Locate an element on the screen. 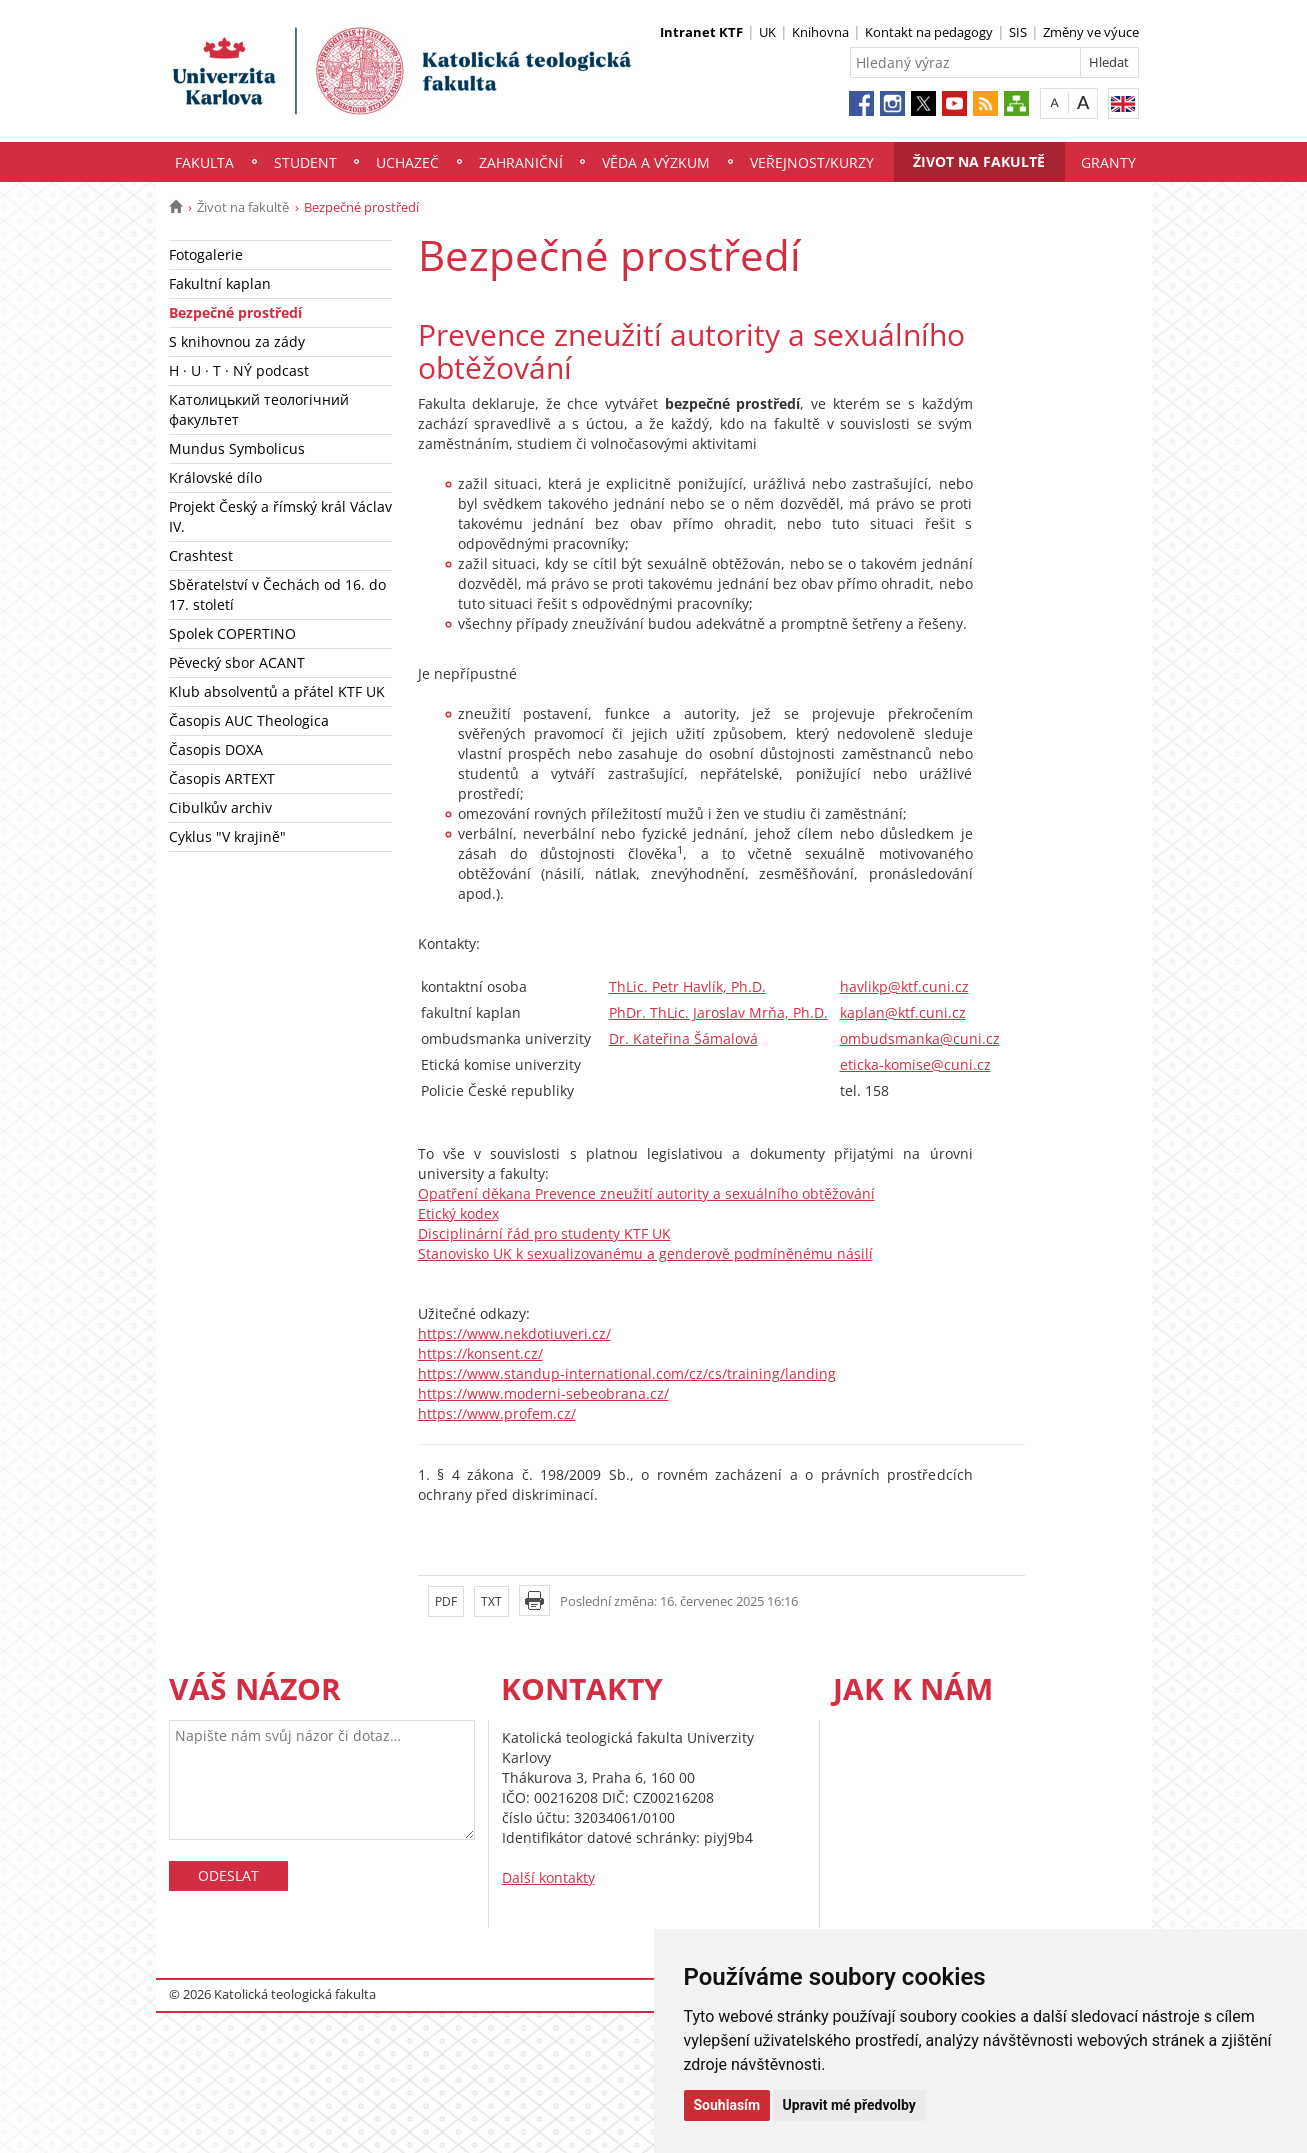 This screenshot has height=2153, width=1307. Upravit mé předvolby [button] is located at coordinates (849, 2105).